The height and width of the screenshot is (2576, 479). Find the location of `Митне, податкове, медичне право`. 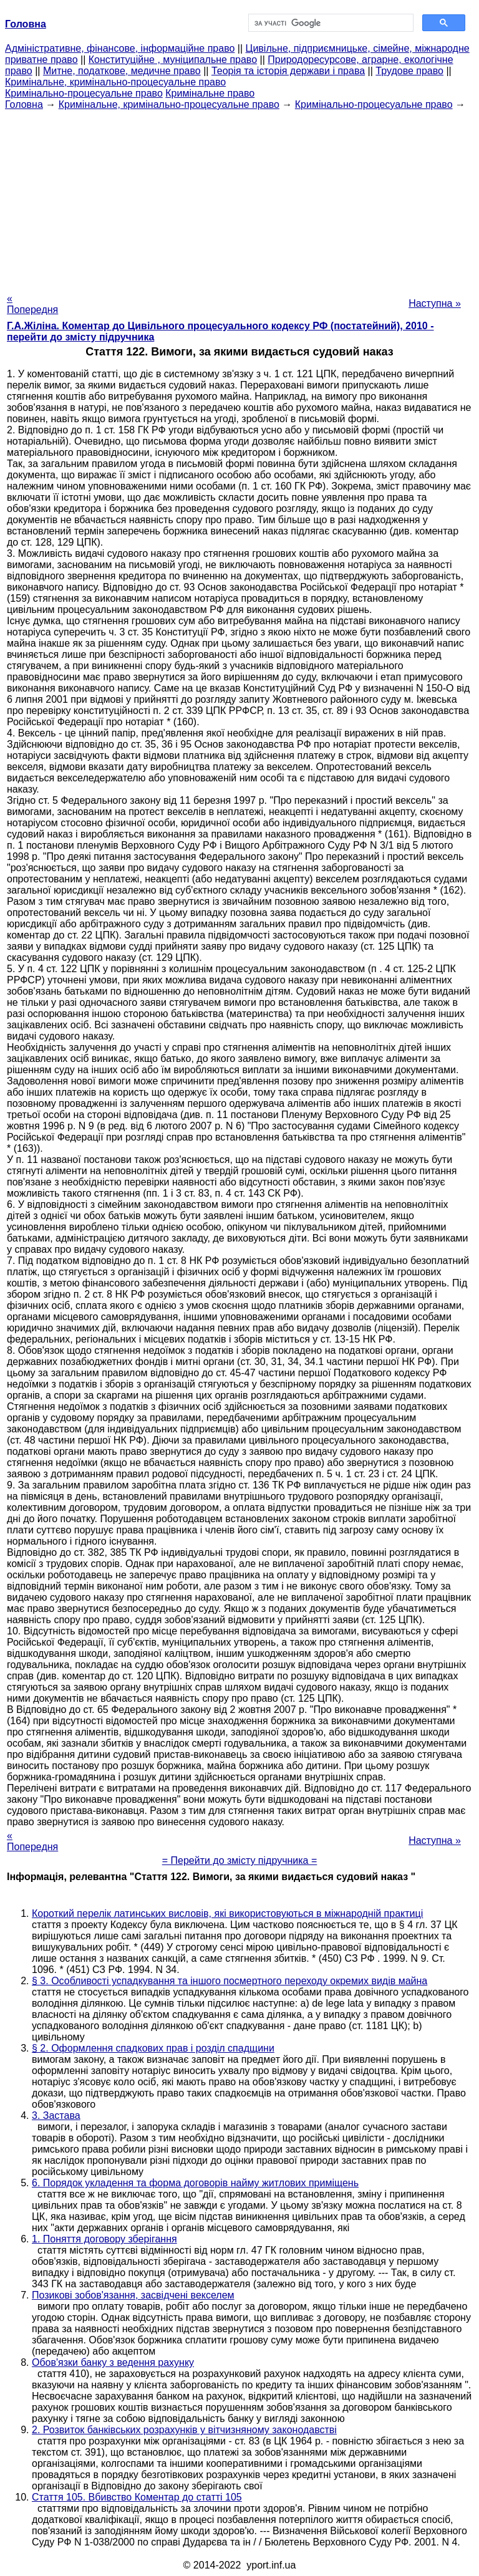

Митне, податкове, медичне право is located at coordinates (122, 70).